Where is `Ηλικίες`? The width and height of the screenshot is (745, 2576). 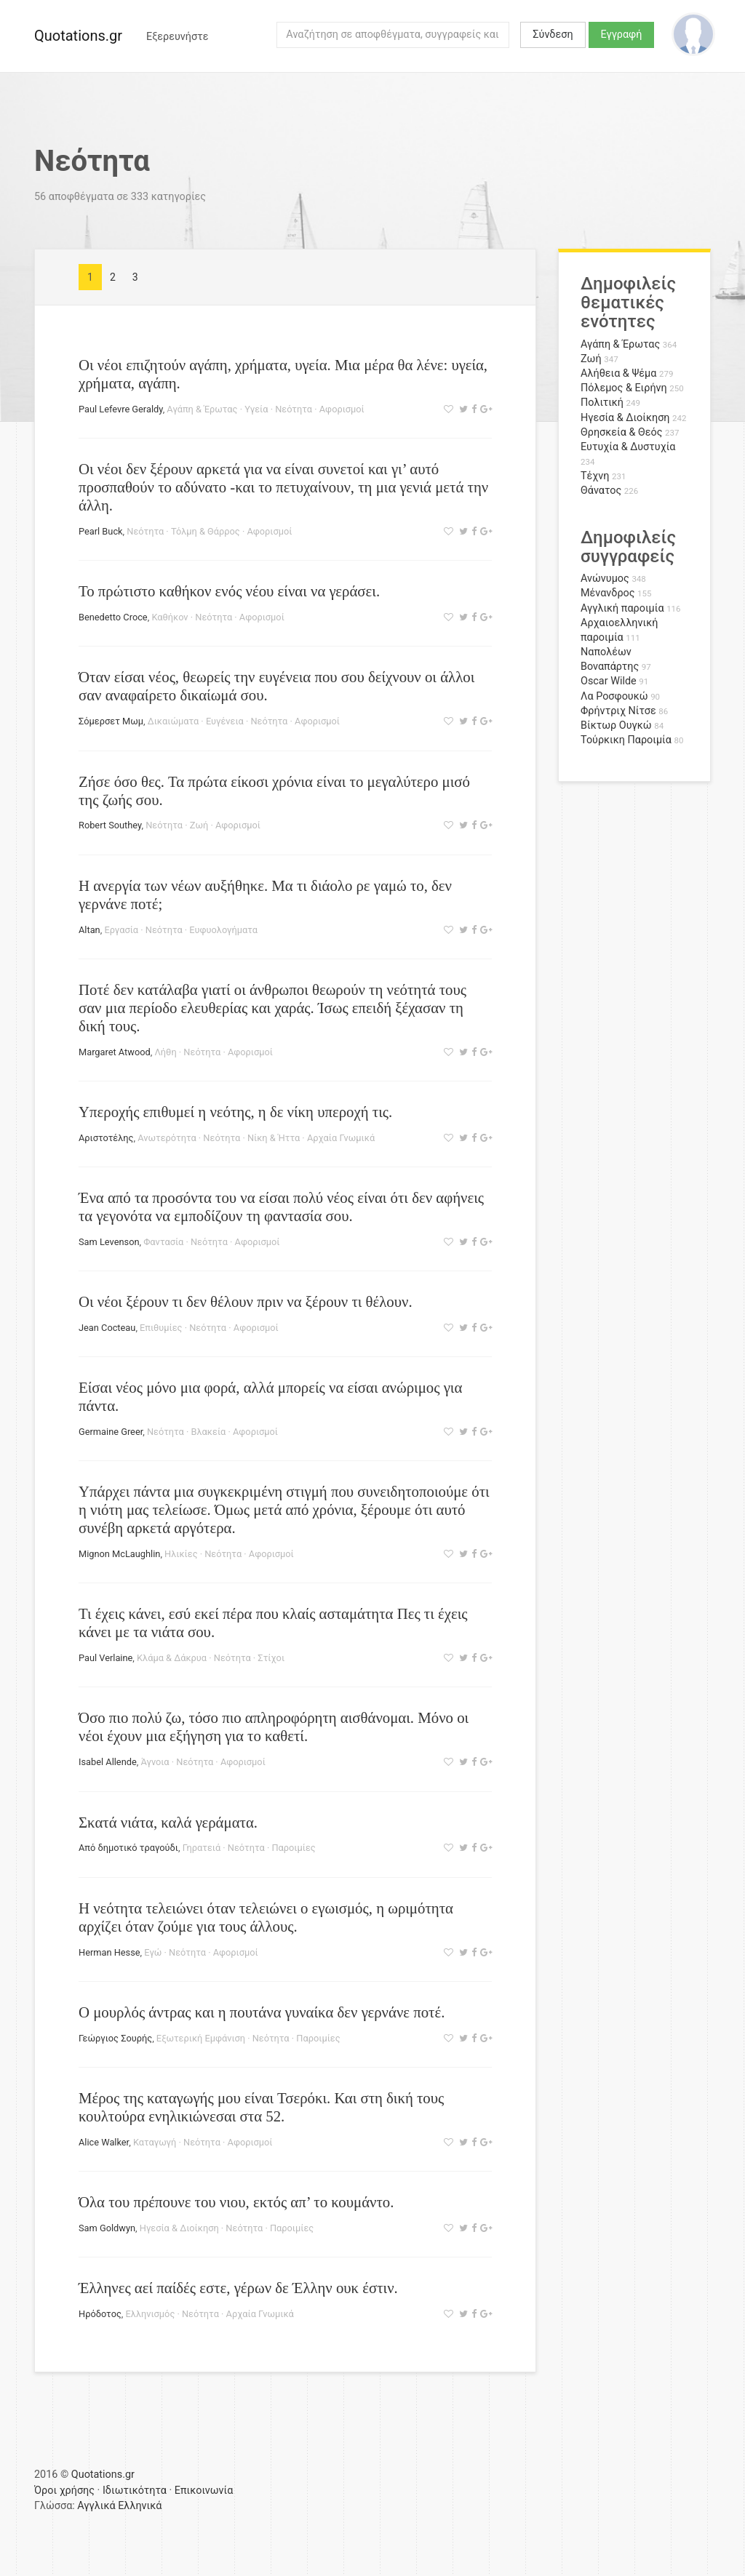 Ηλικίες is located at coordinates (180, 1553).